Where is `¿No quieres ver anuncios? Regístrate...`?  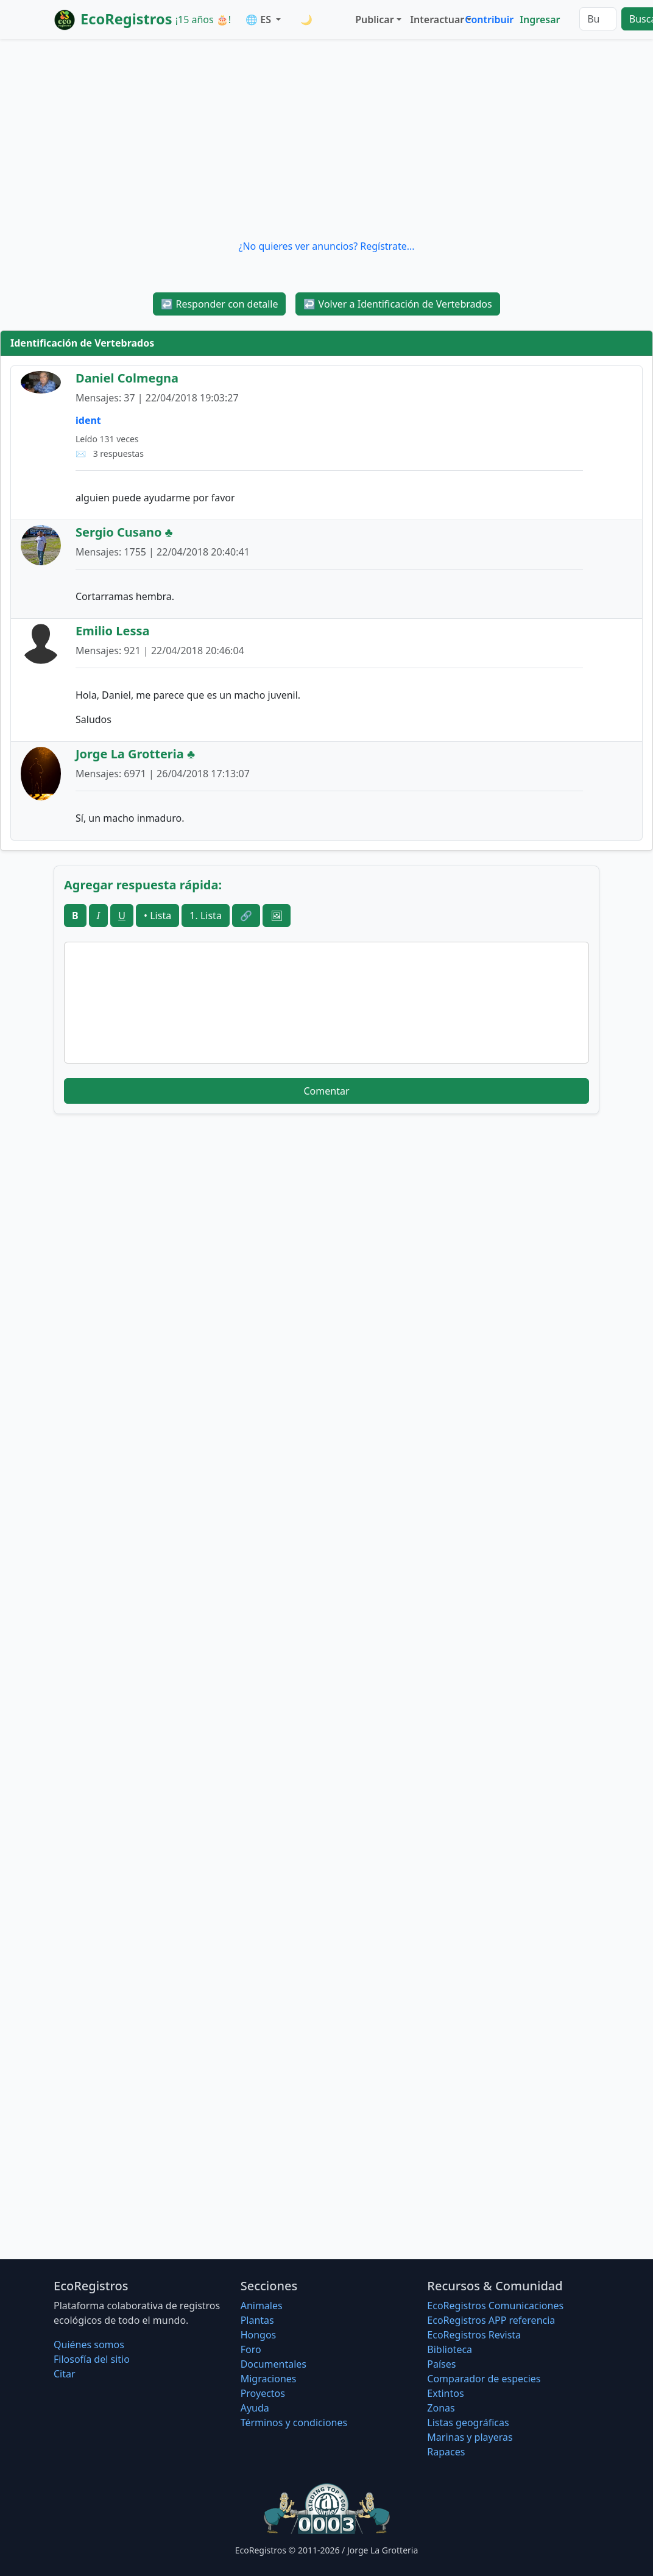 ¿No quieres ver anuncios? Regístrate... is located at coordinates (326, 246).